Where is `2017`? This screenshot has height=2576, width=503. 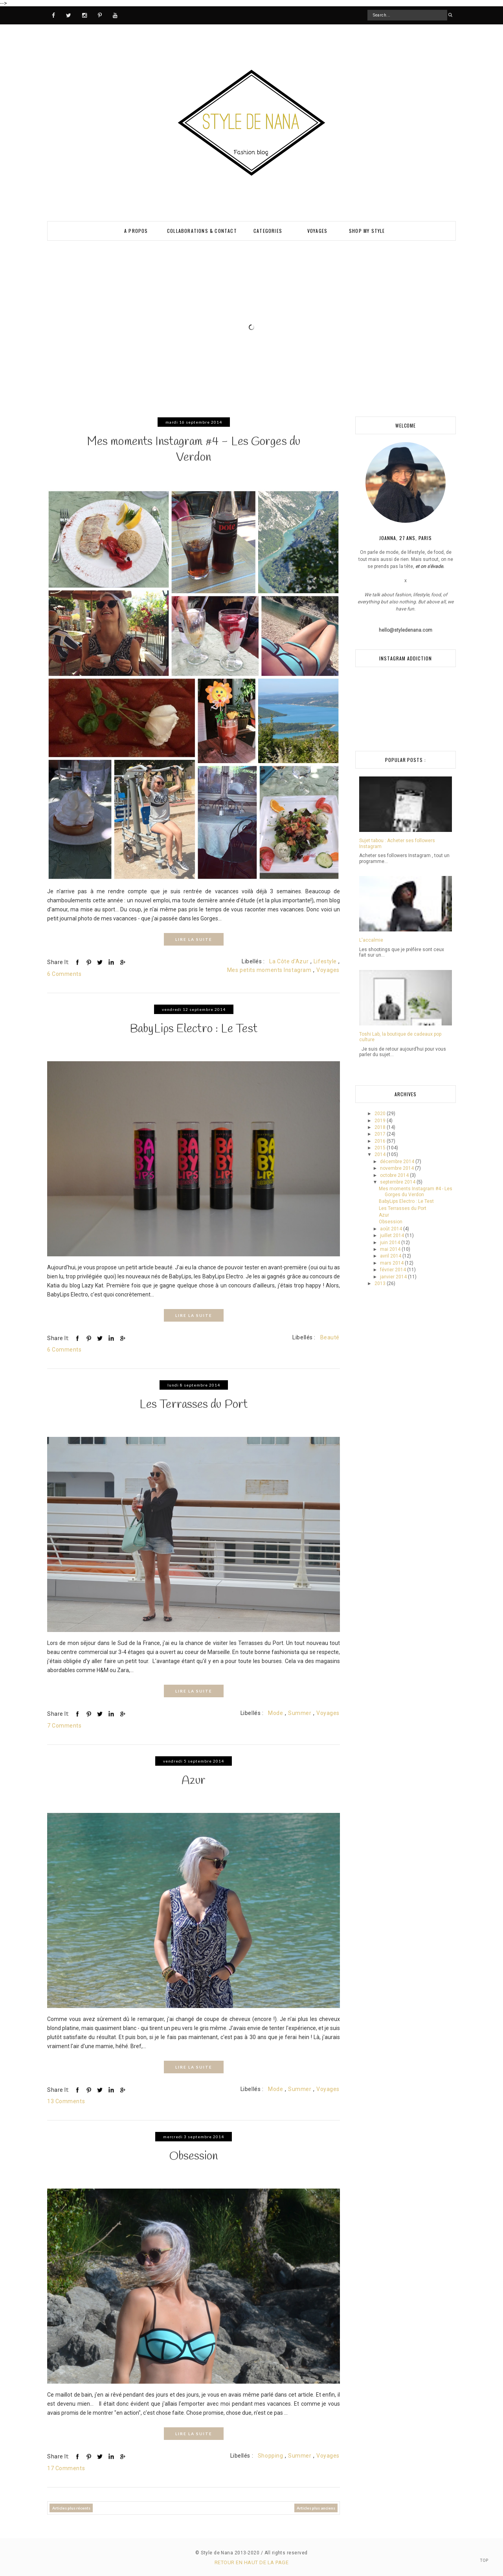 2017 is located at coordinates (380, 1134).